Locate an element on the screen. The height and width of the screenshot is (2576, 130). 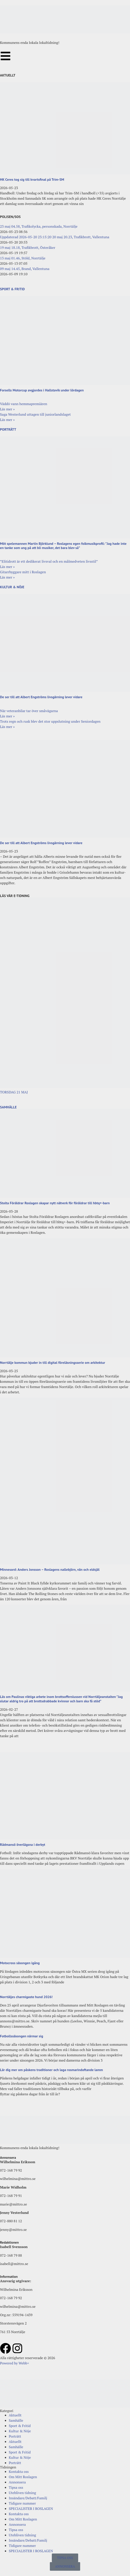
Forsells Motorcup avgjordes i Hallstavik under lördagen is located at coordinates (42, 390).